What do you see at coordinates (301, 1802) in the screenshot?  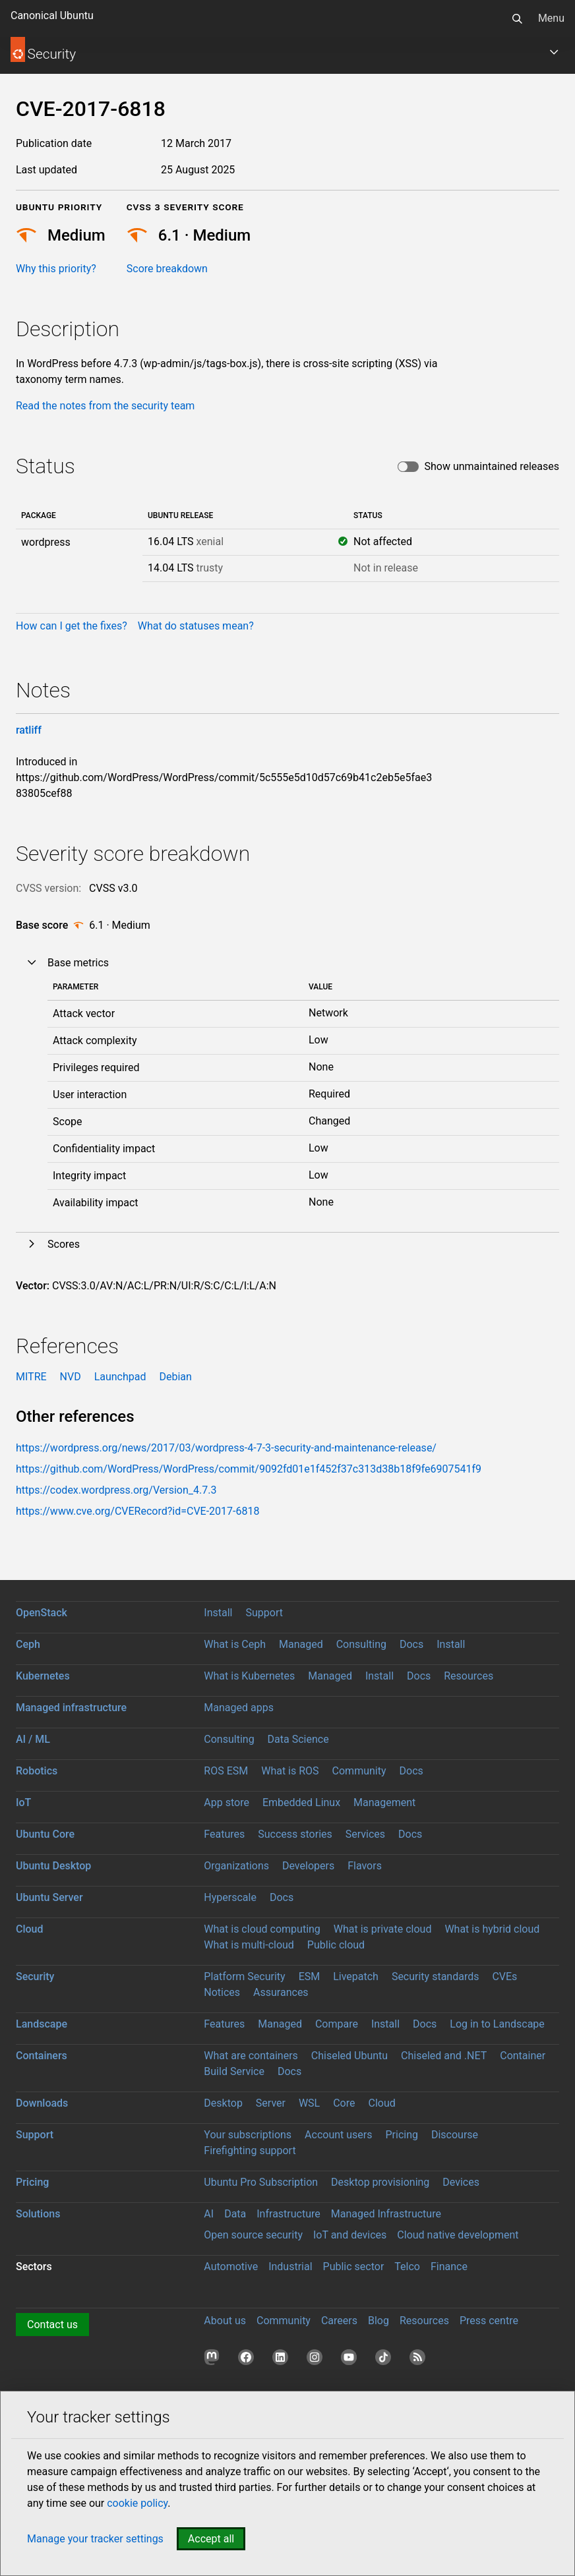 I see `Embedded Linux` at bounding box center [301, 1802].